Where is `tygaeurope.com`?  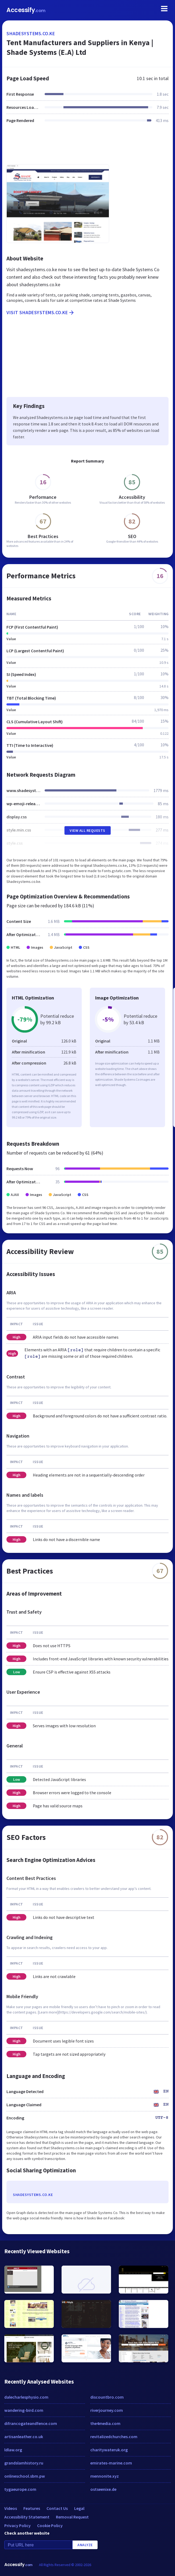 tygaeurope.com is located at coordinates (20, 2489).